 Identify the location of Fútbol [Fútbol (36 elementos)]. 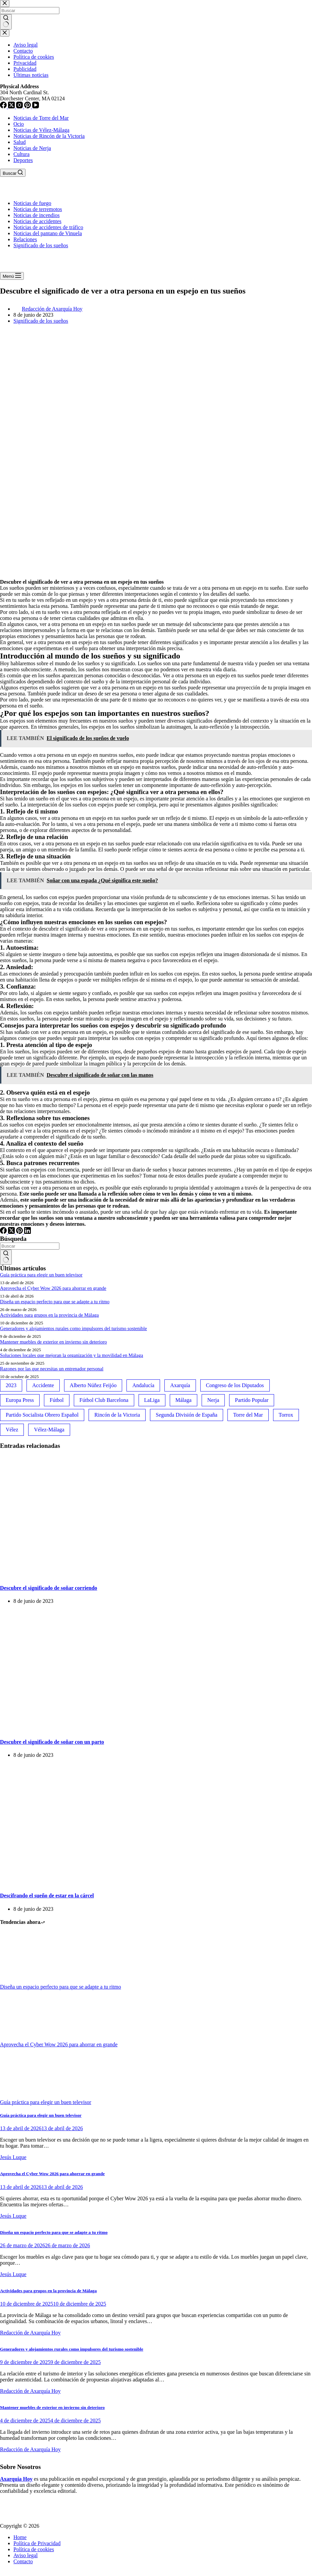
(57, 1400).